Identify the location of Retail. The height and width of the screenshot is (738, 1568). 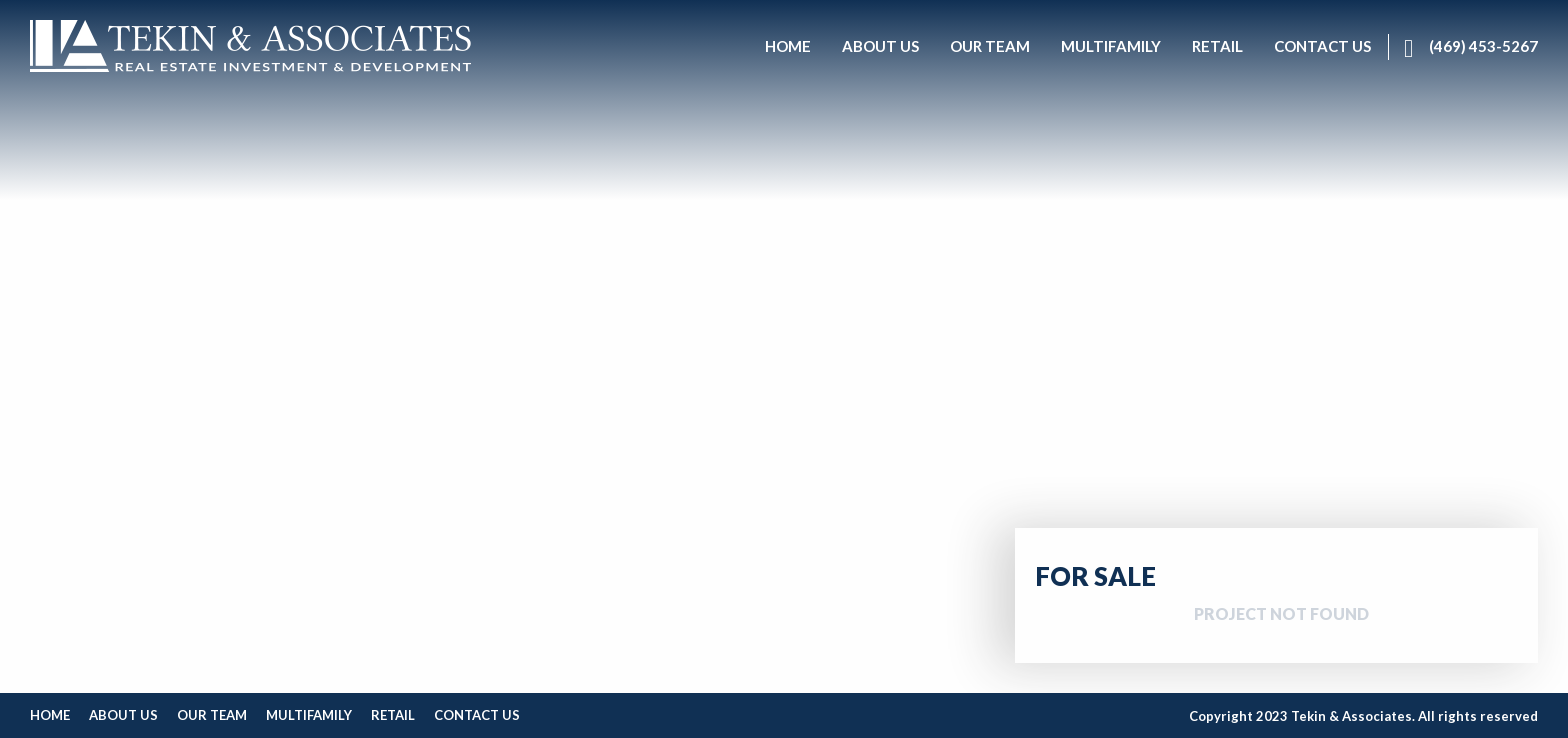
(393, 715).